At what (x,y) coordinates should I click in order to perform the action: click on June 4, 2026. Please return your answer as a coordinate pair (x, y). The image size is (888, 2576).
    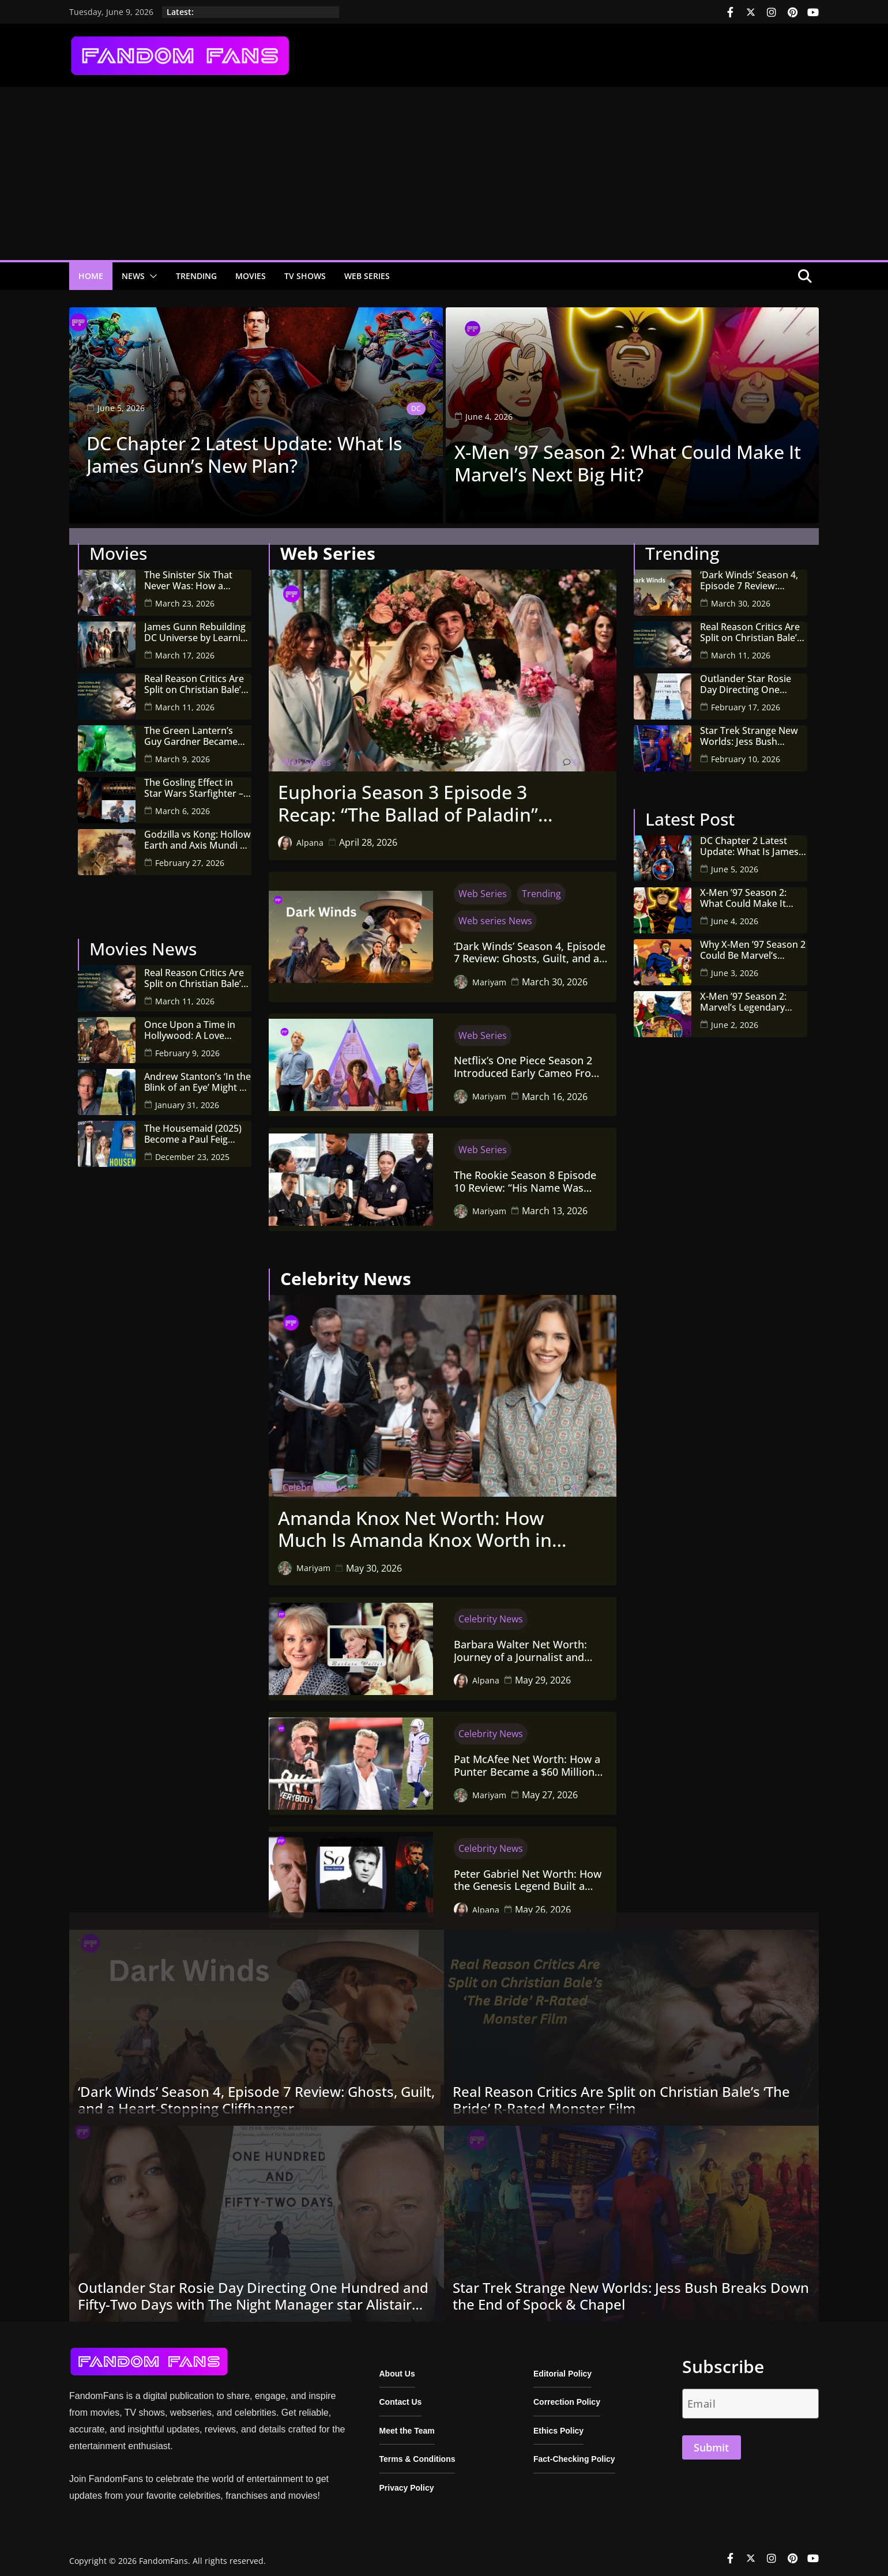
    Looking at the image, I should click on (734, 914).